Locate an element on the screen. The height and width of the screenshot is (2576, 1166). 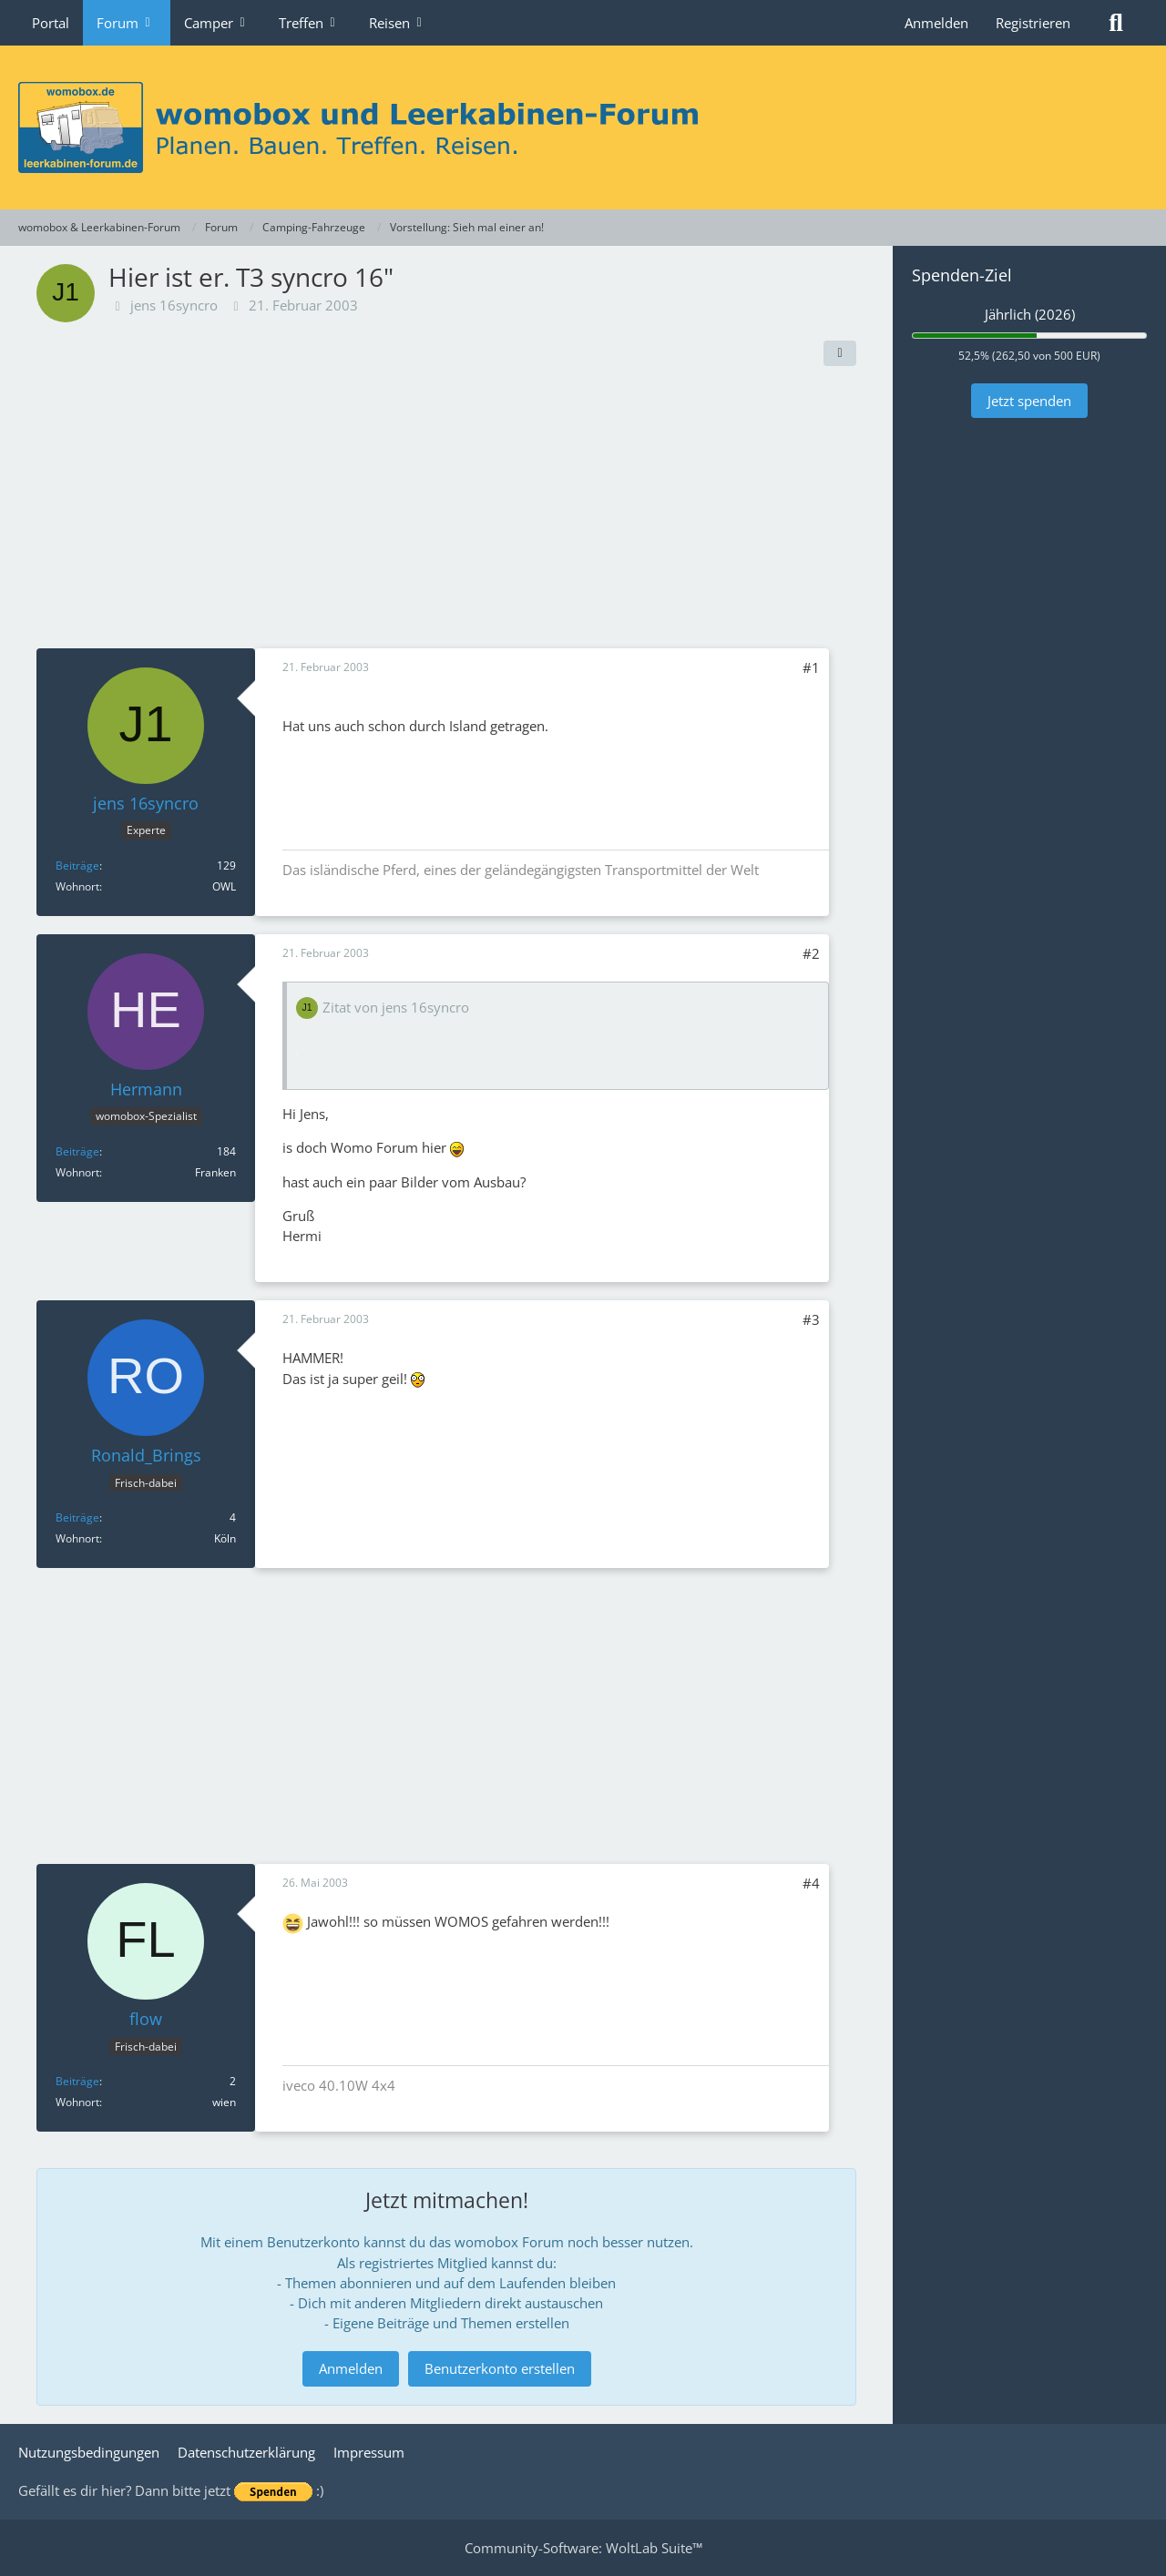
Benutzerkonto erstellen is located at coordinates (499, 2368).